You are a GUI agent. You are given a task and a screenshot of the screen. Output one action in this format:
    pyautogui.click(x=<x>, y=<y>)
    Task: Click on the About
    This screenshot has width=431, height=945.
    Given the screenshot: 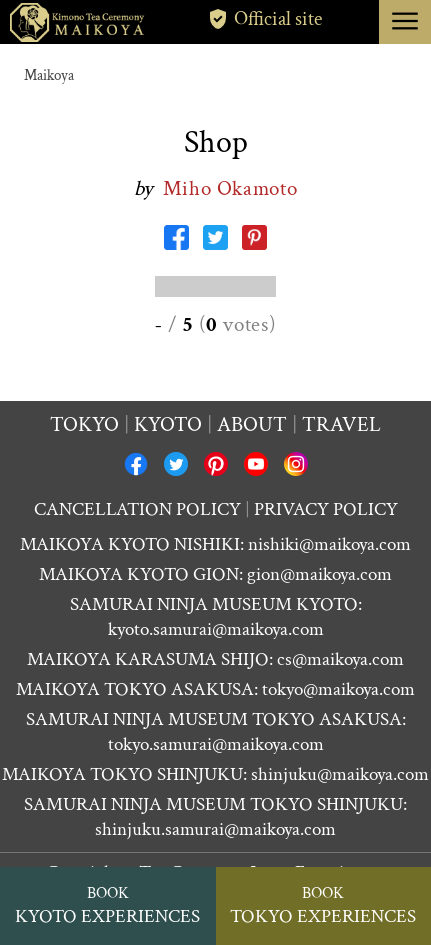 What is the action you would take?
    pyautogui.click(x=252, y=424)
    